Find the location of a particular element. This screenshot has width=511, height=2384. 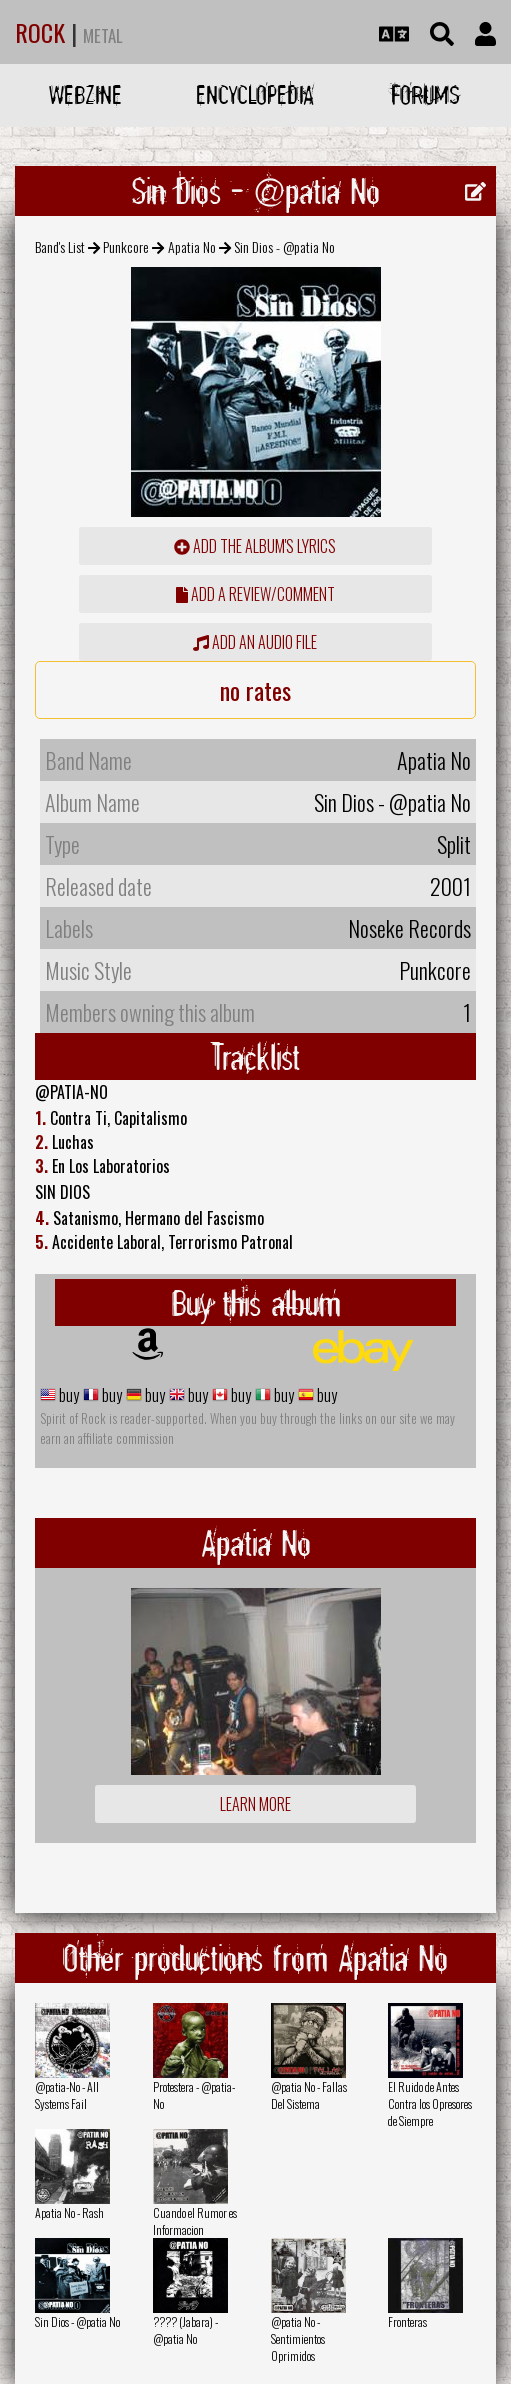

Noseke Records is located at coordinates (409, 928).